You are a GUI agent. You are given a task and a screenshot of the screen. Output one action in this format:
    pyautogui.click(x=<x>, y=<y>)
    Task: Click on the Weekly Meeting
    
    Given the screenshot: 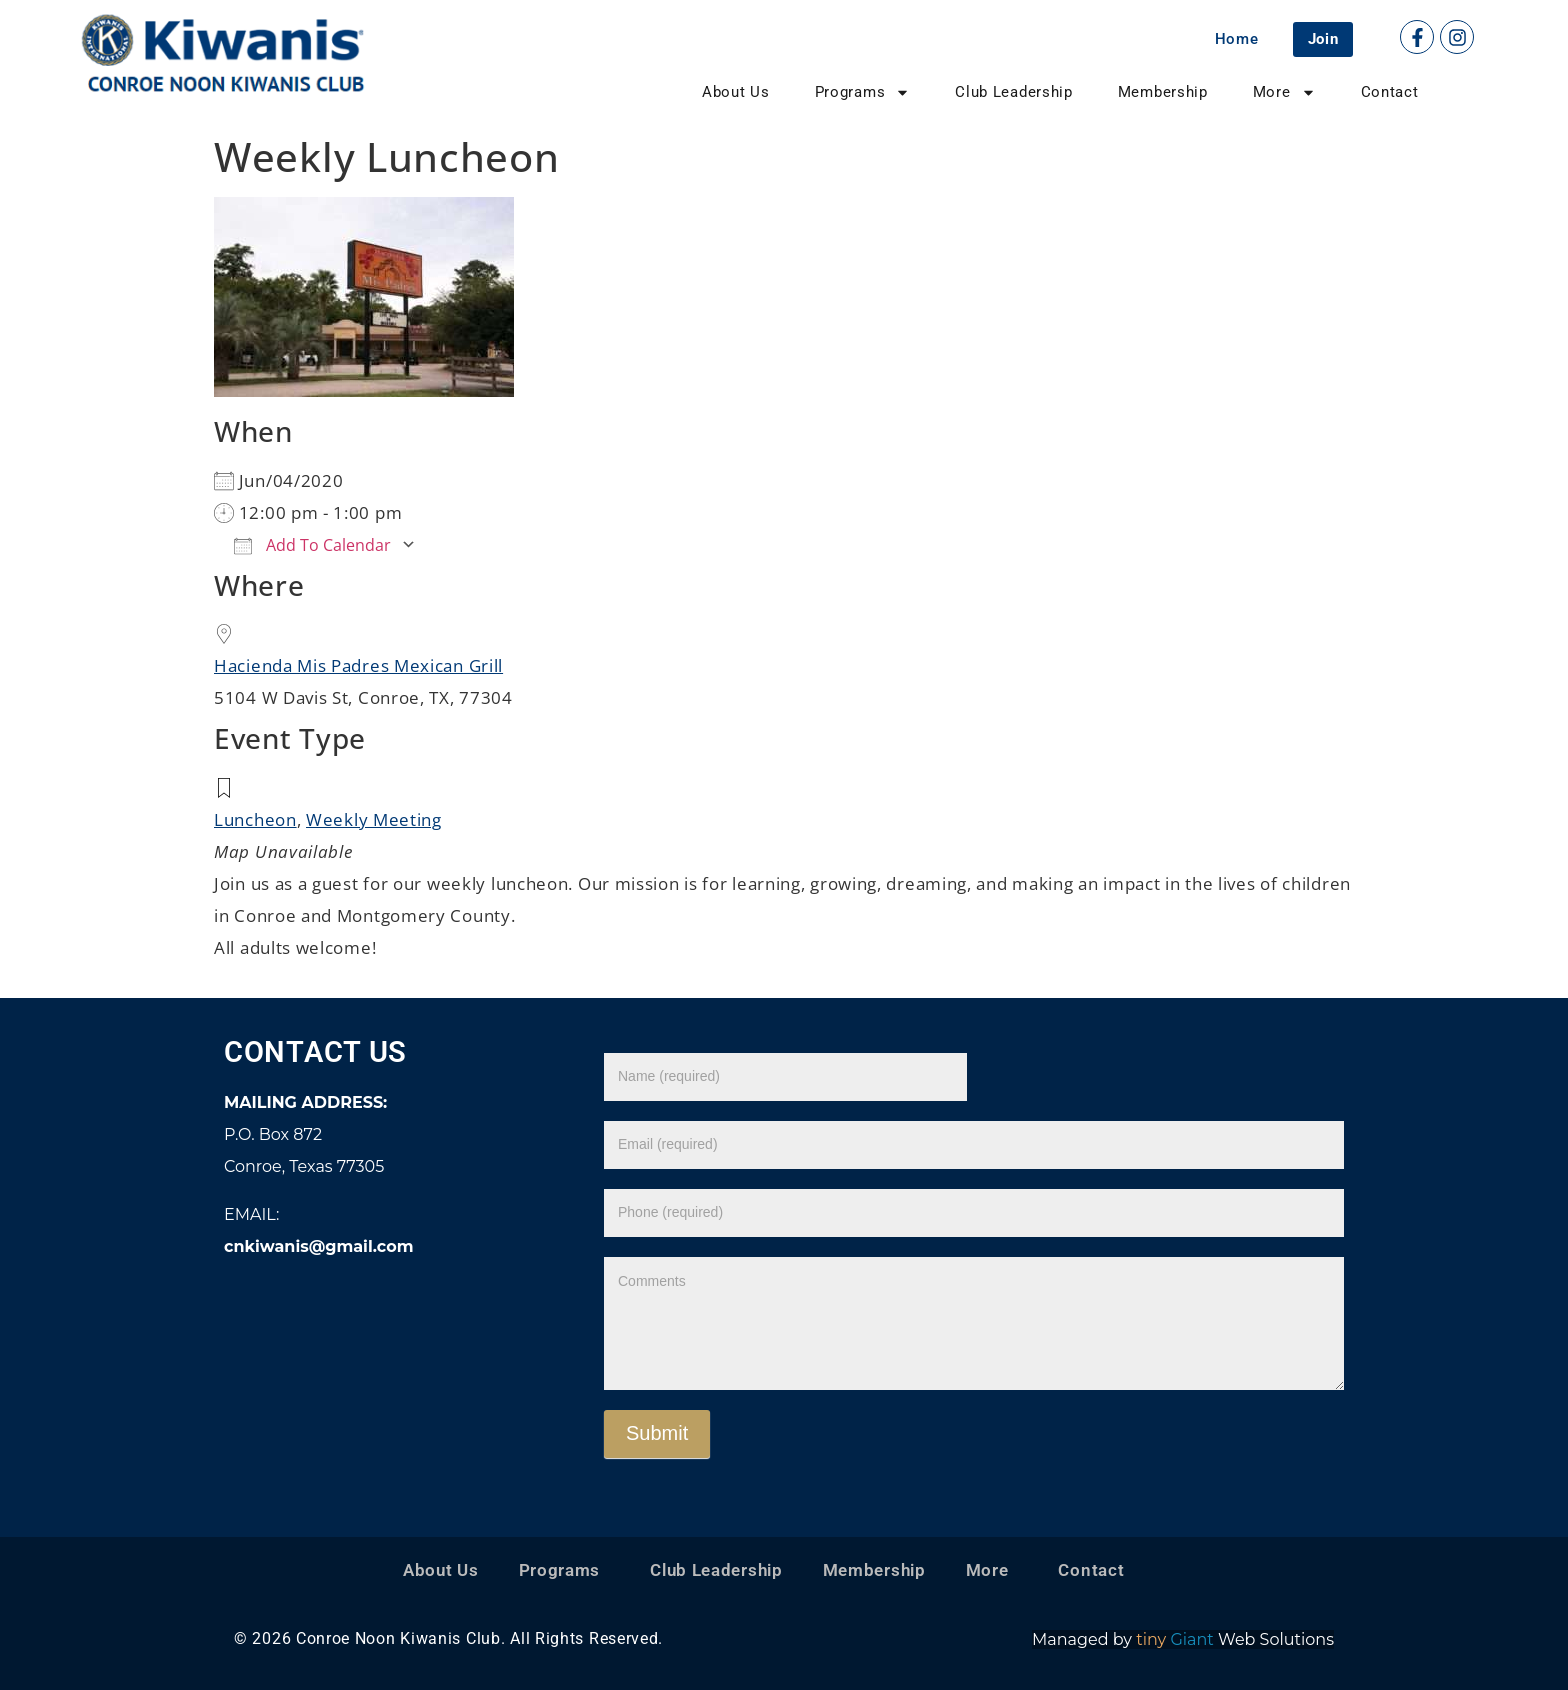 What is the action you would take?
    pyautogui.click(x=374, y=819)
    